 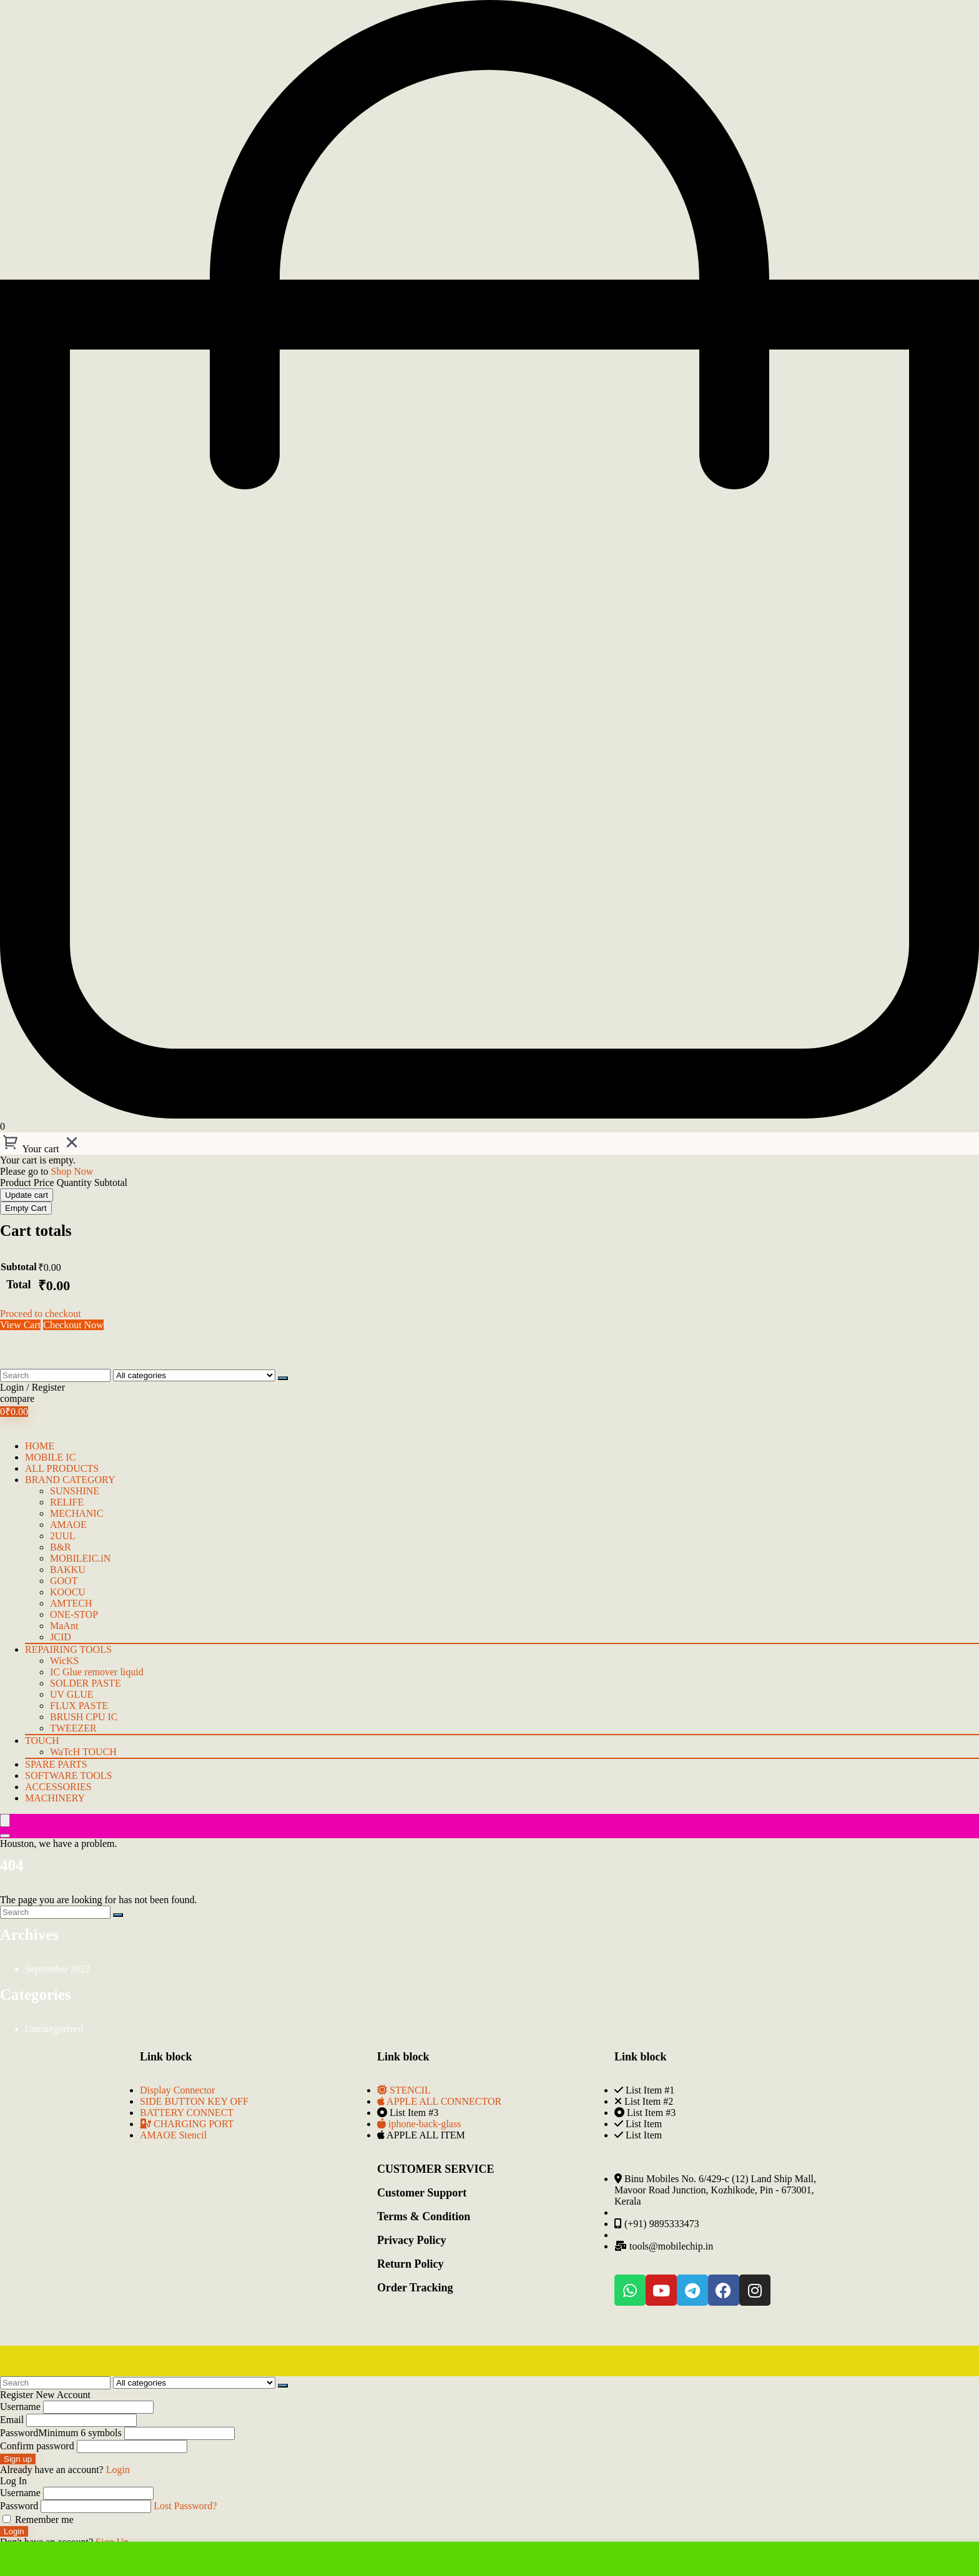 What do you see at coordinates (283, 1378) in the screenshot?
I see `[Search]` at bounding box center [283, 1378].